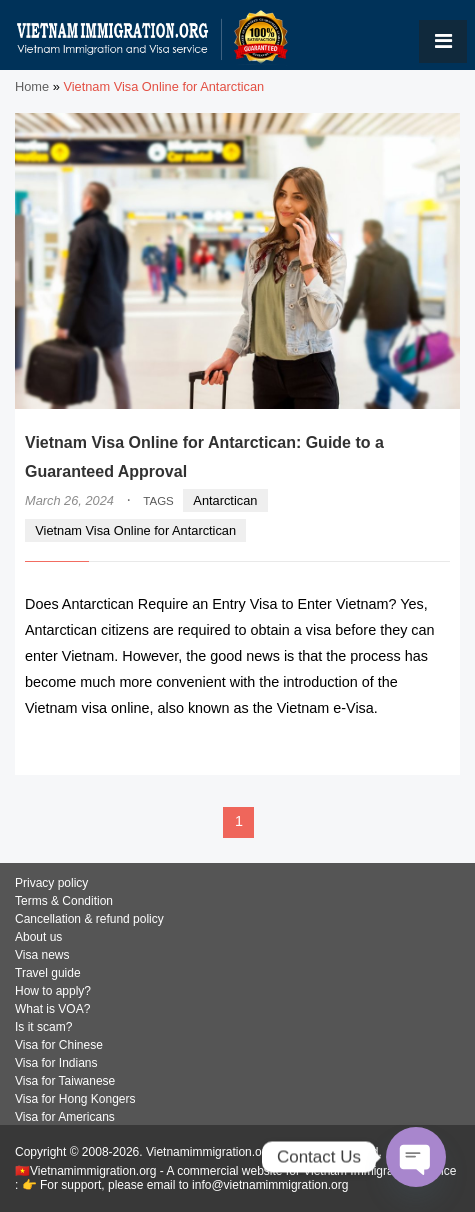  What do you see at coordinates (43, 1027) in the screenshot?
I see `Is it scam?` at bounding box center [43, 1027].